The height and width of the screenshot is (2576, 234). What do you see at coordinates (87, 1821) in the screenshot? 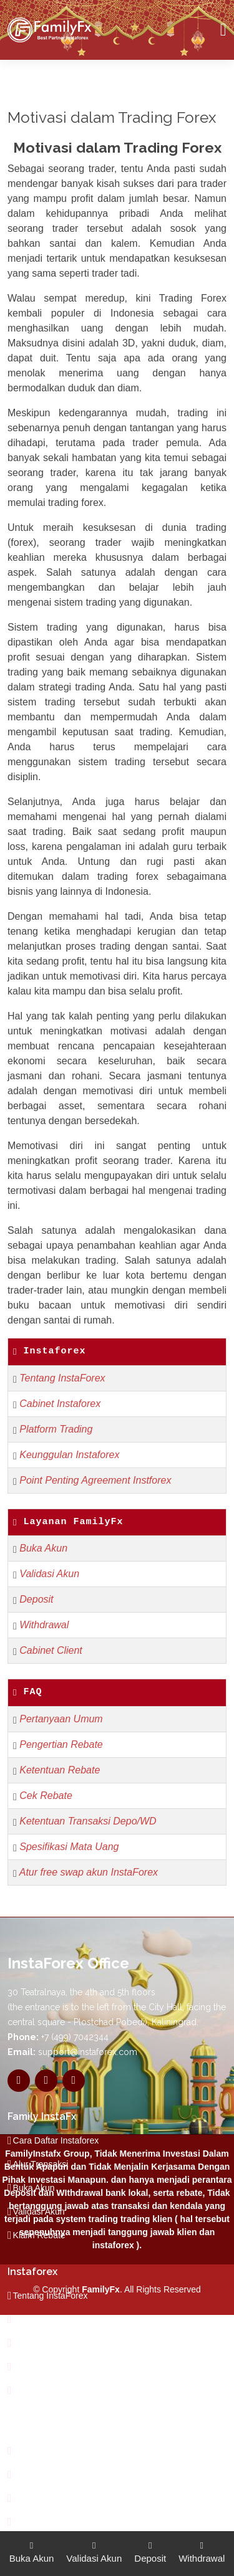
I see `Ketentuan Transaksi Depo/WD` at bounding box center [87, 1821].